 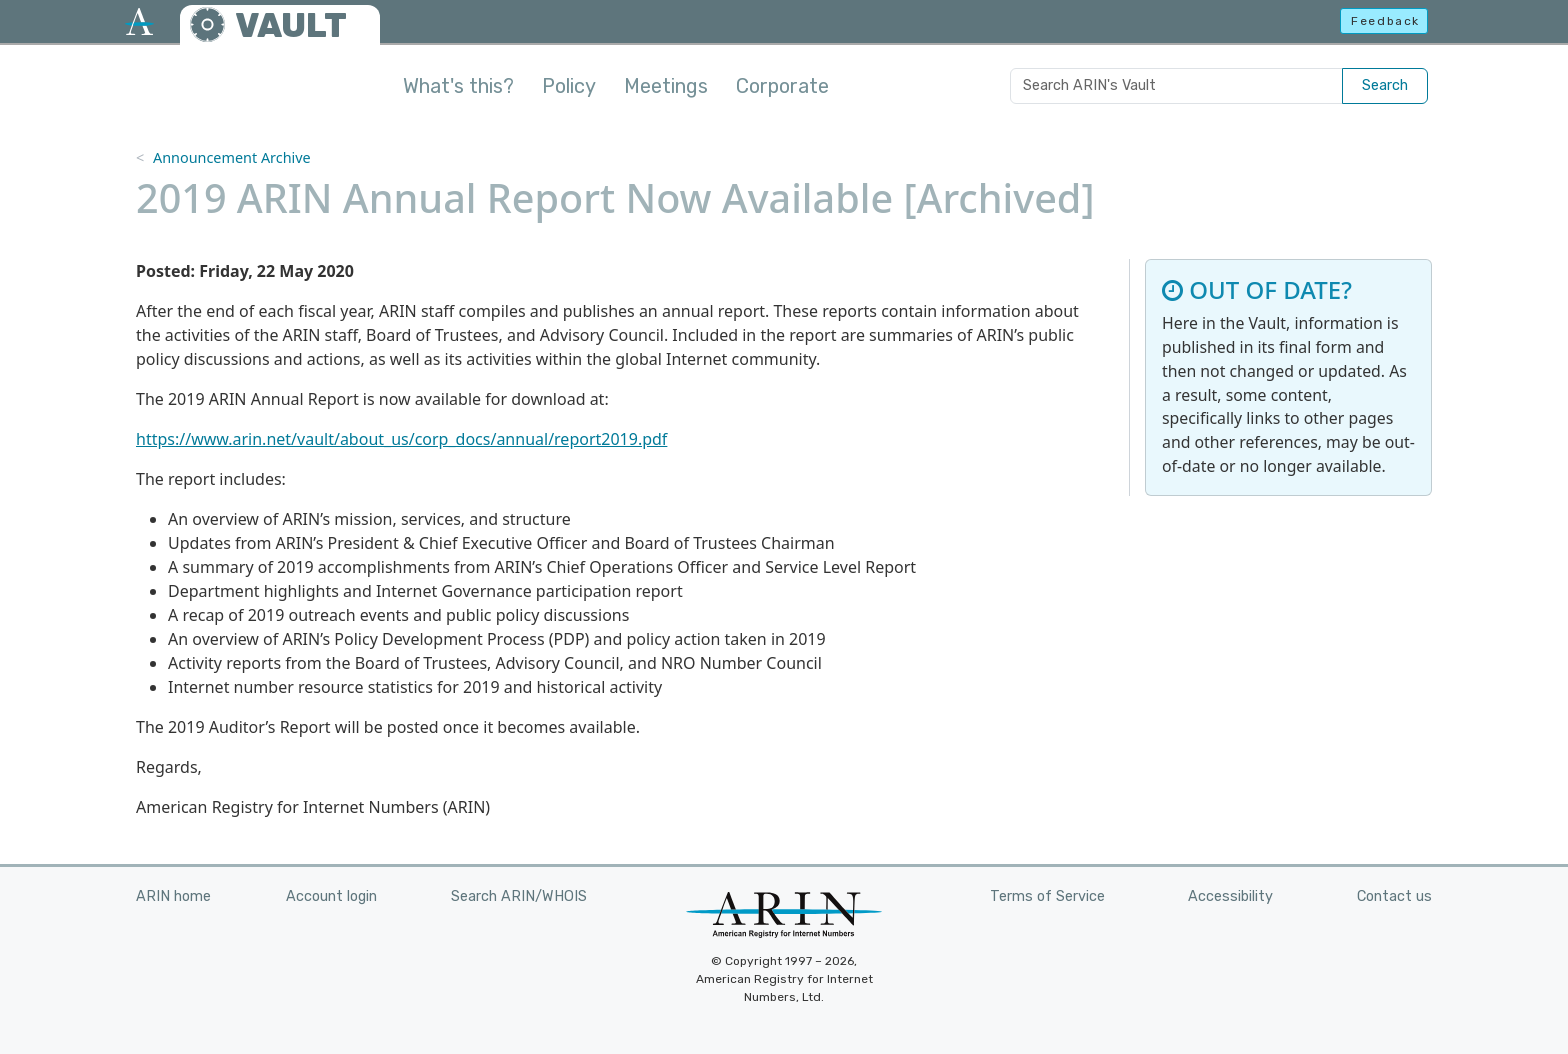 I want to click on Search ARIN/WHOIS, so click(x=519, y=896).